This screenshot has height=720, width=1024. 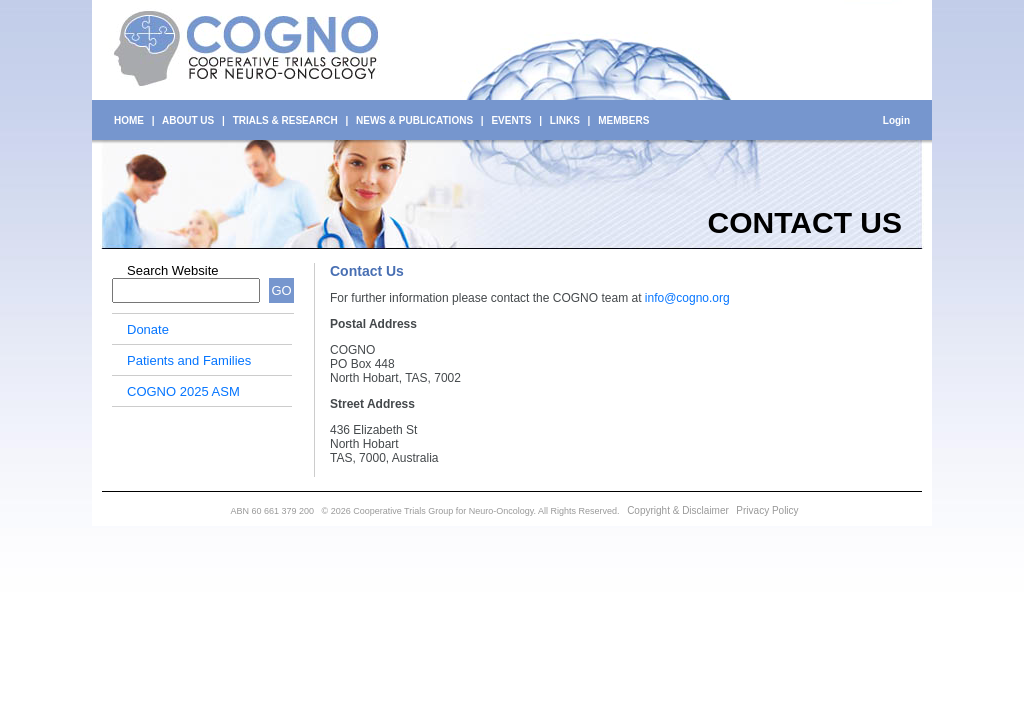 I want to click on Donate, so click(x=148, y=329).